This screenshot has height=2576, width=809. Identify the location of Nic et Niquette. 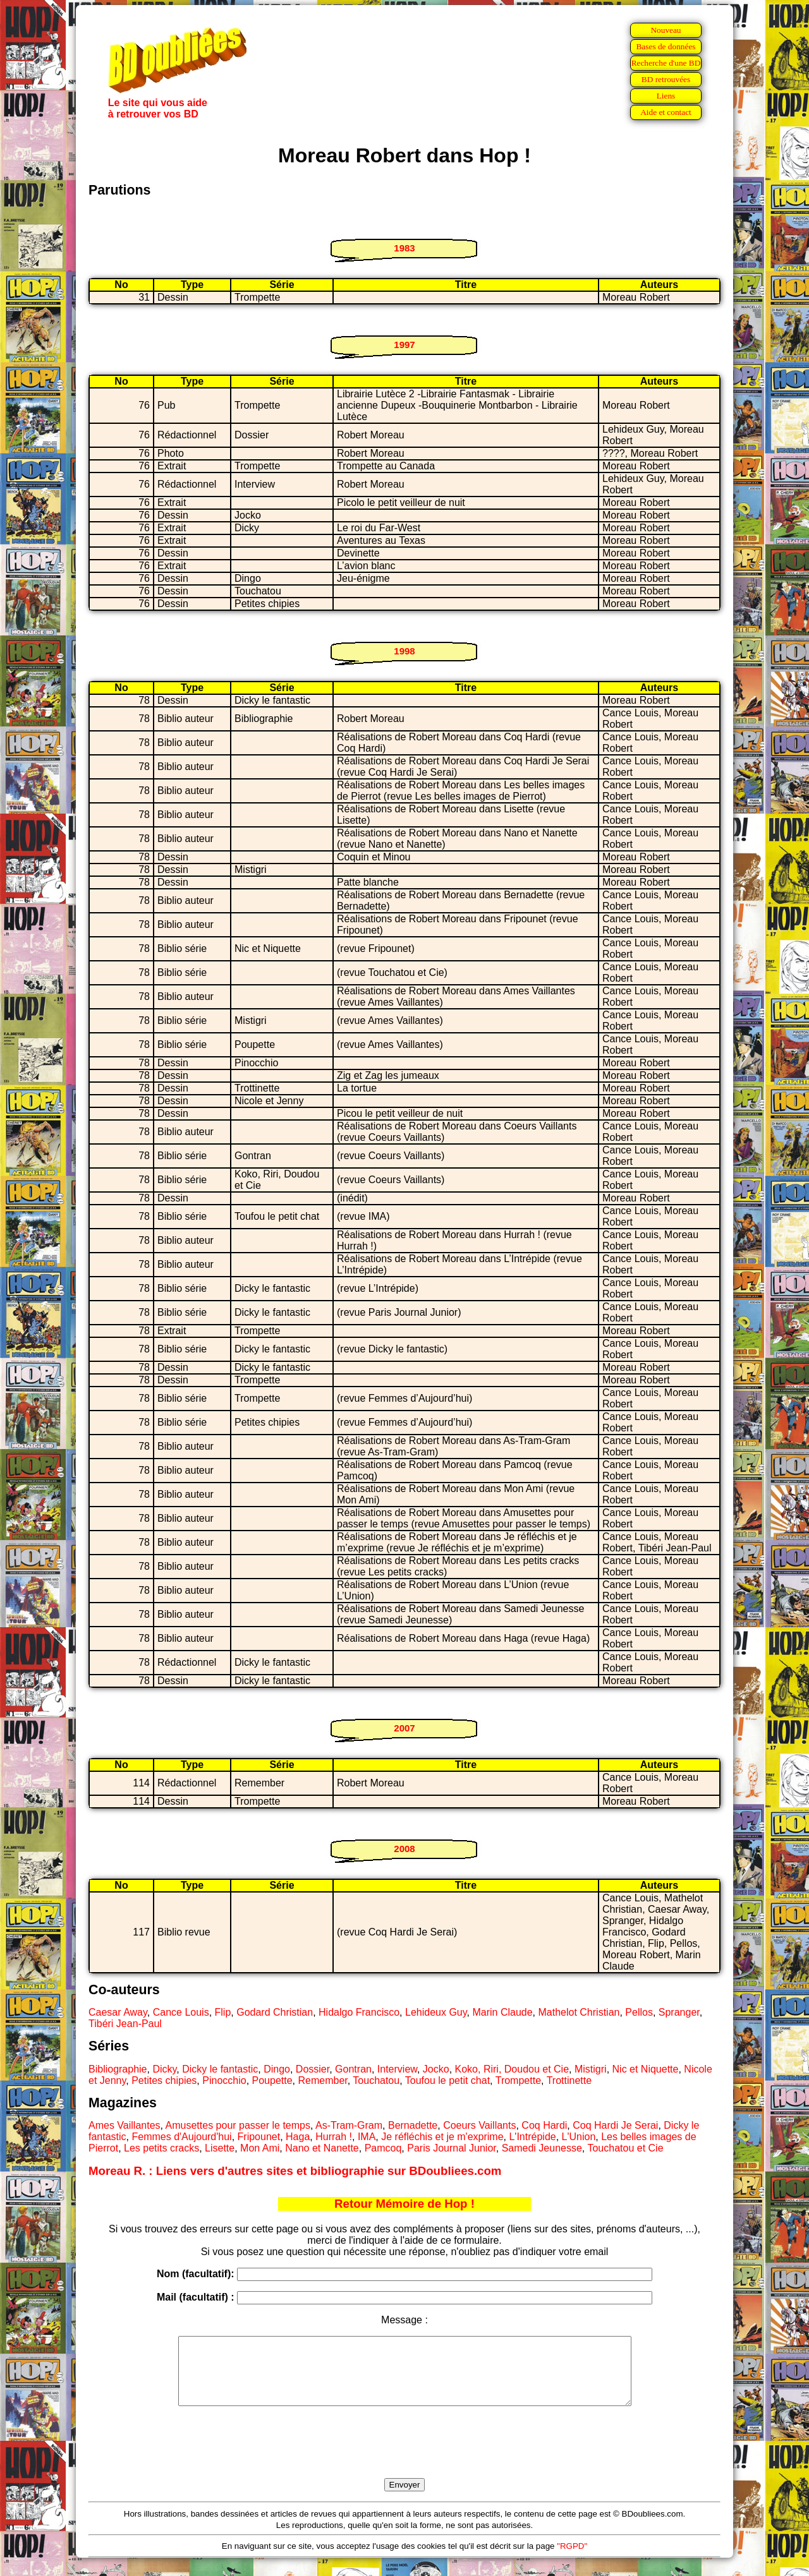
(645, 2069).